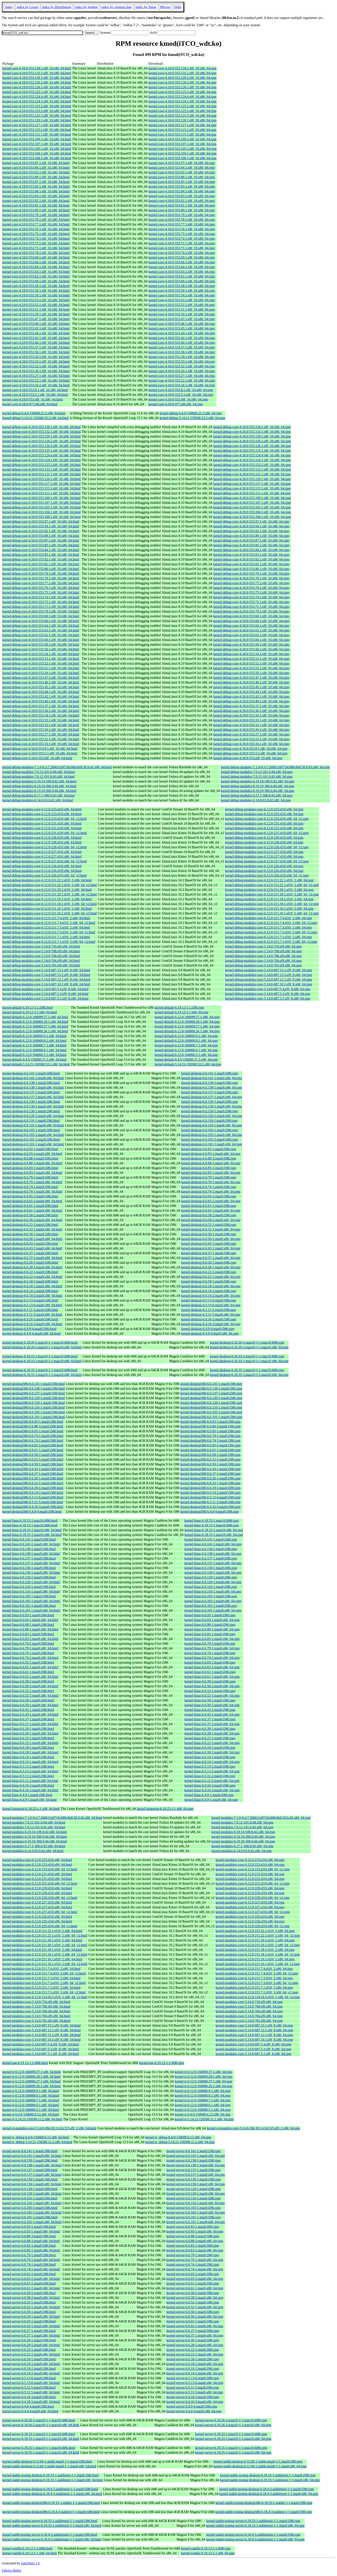 This screenshot has width=337, height=2576. I want to click on kernel-modules-core-6.12.0-211.20.1.el10_2.x86_64_v2.html, so click(44, 1945).